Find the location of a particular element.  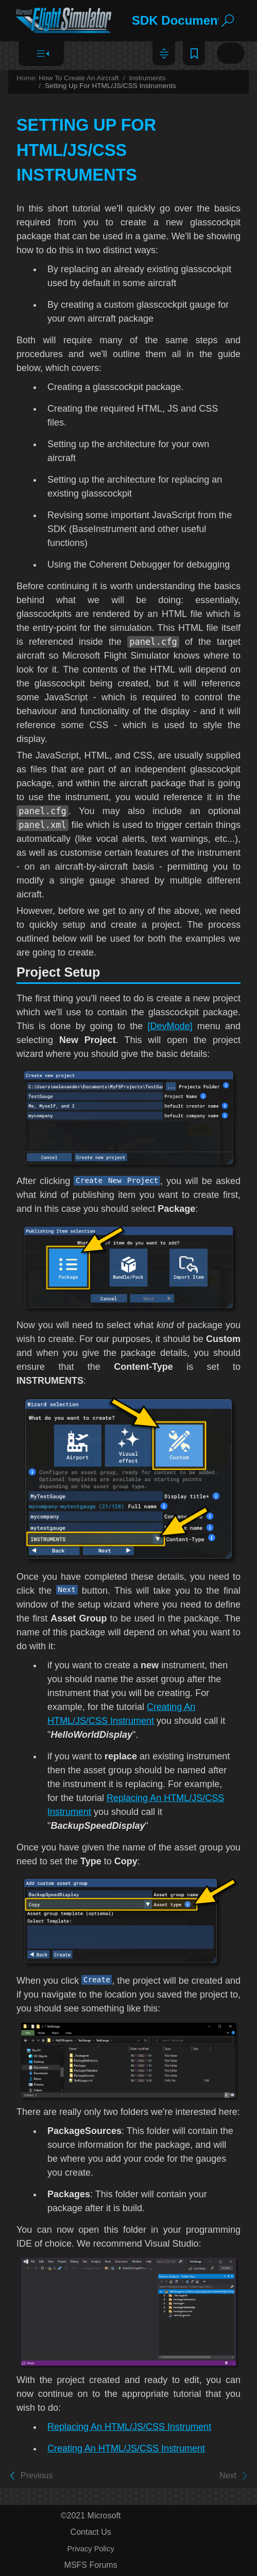

Replacing An HTML/JS/CSS Instrument is located at coordinates (129, 2427).